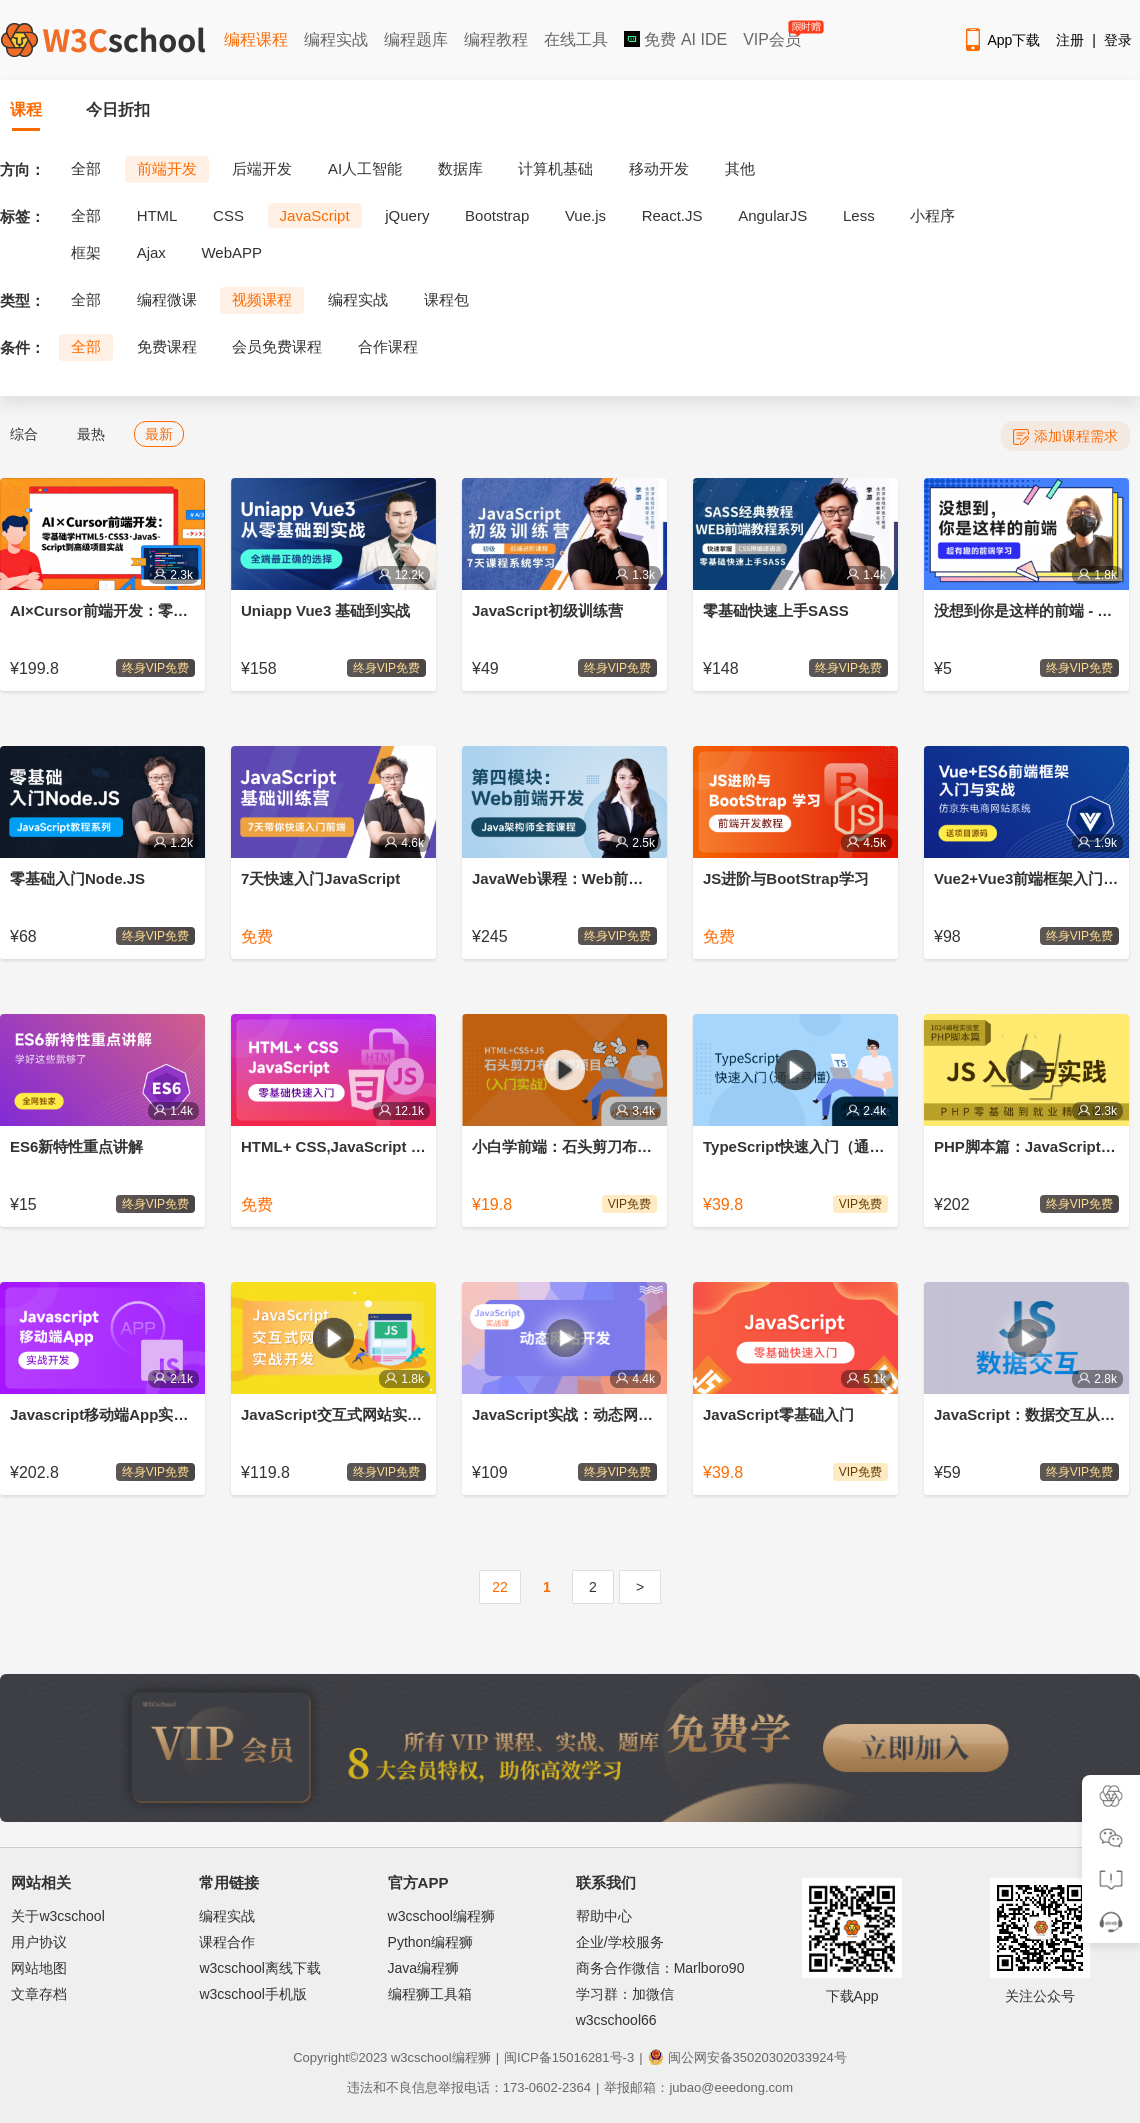 The image size is (1140, 2123). What do you see at coordinates (1118, 40) in the screenshot?
I see `登录` at bounding box center [1118, 40].